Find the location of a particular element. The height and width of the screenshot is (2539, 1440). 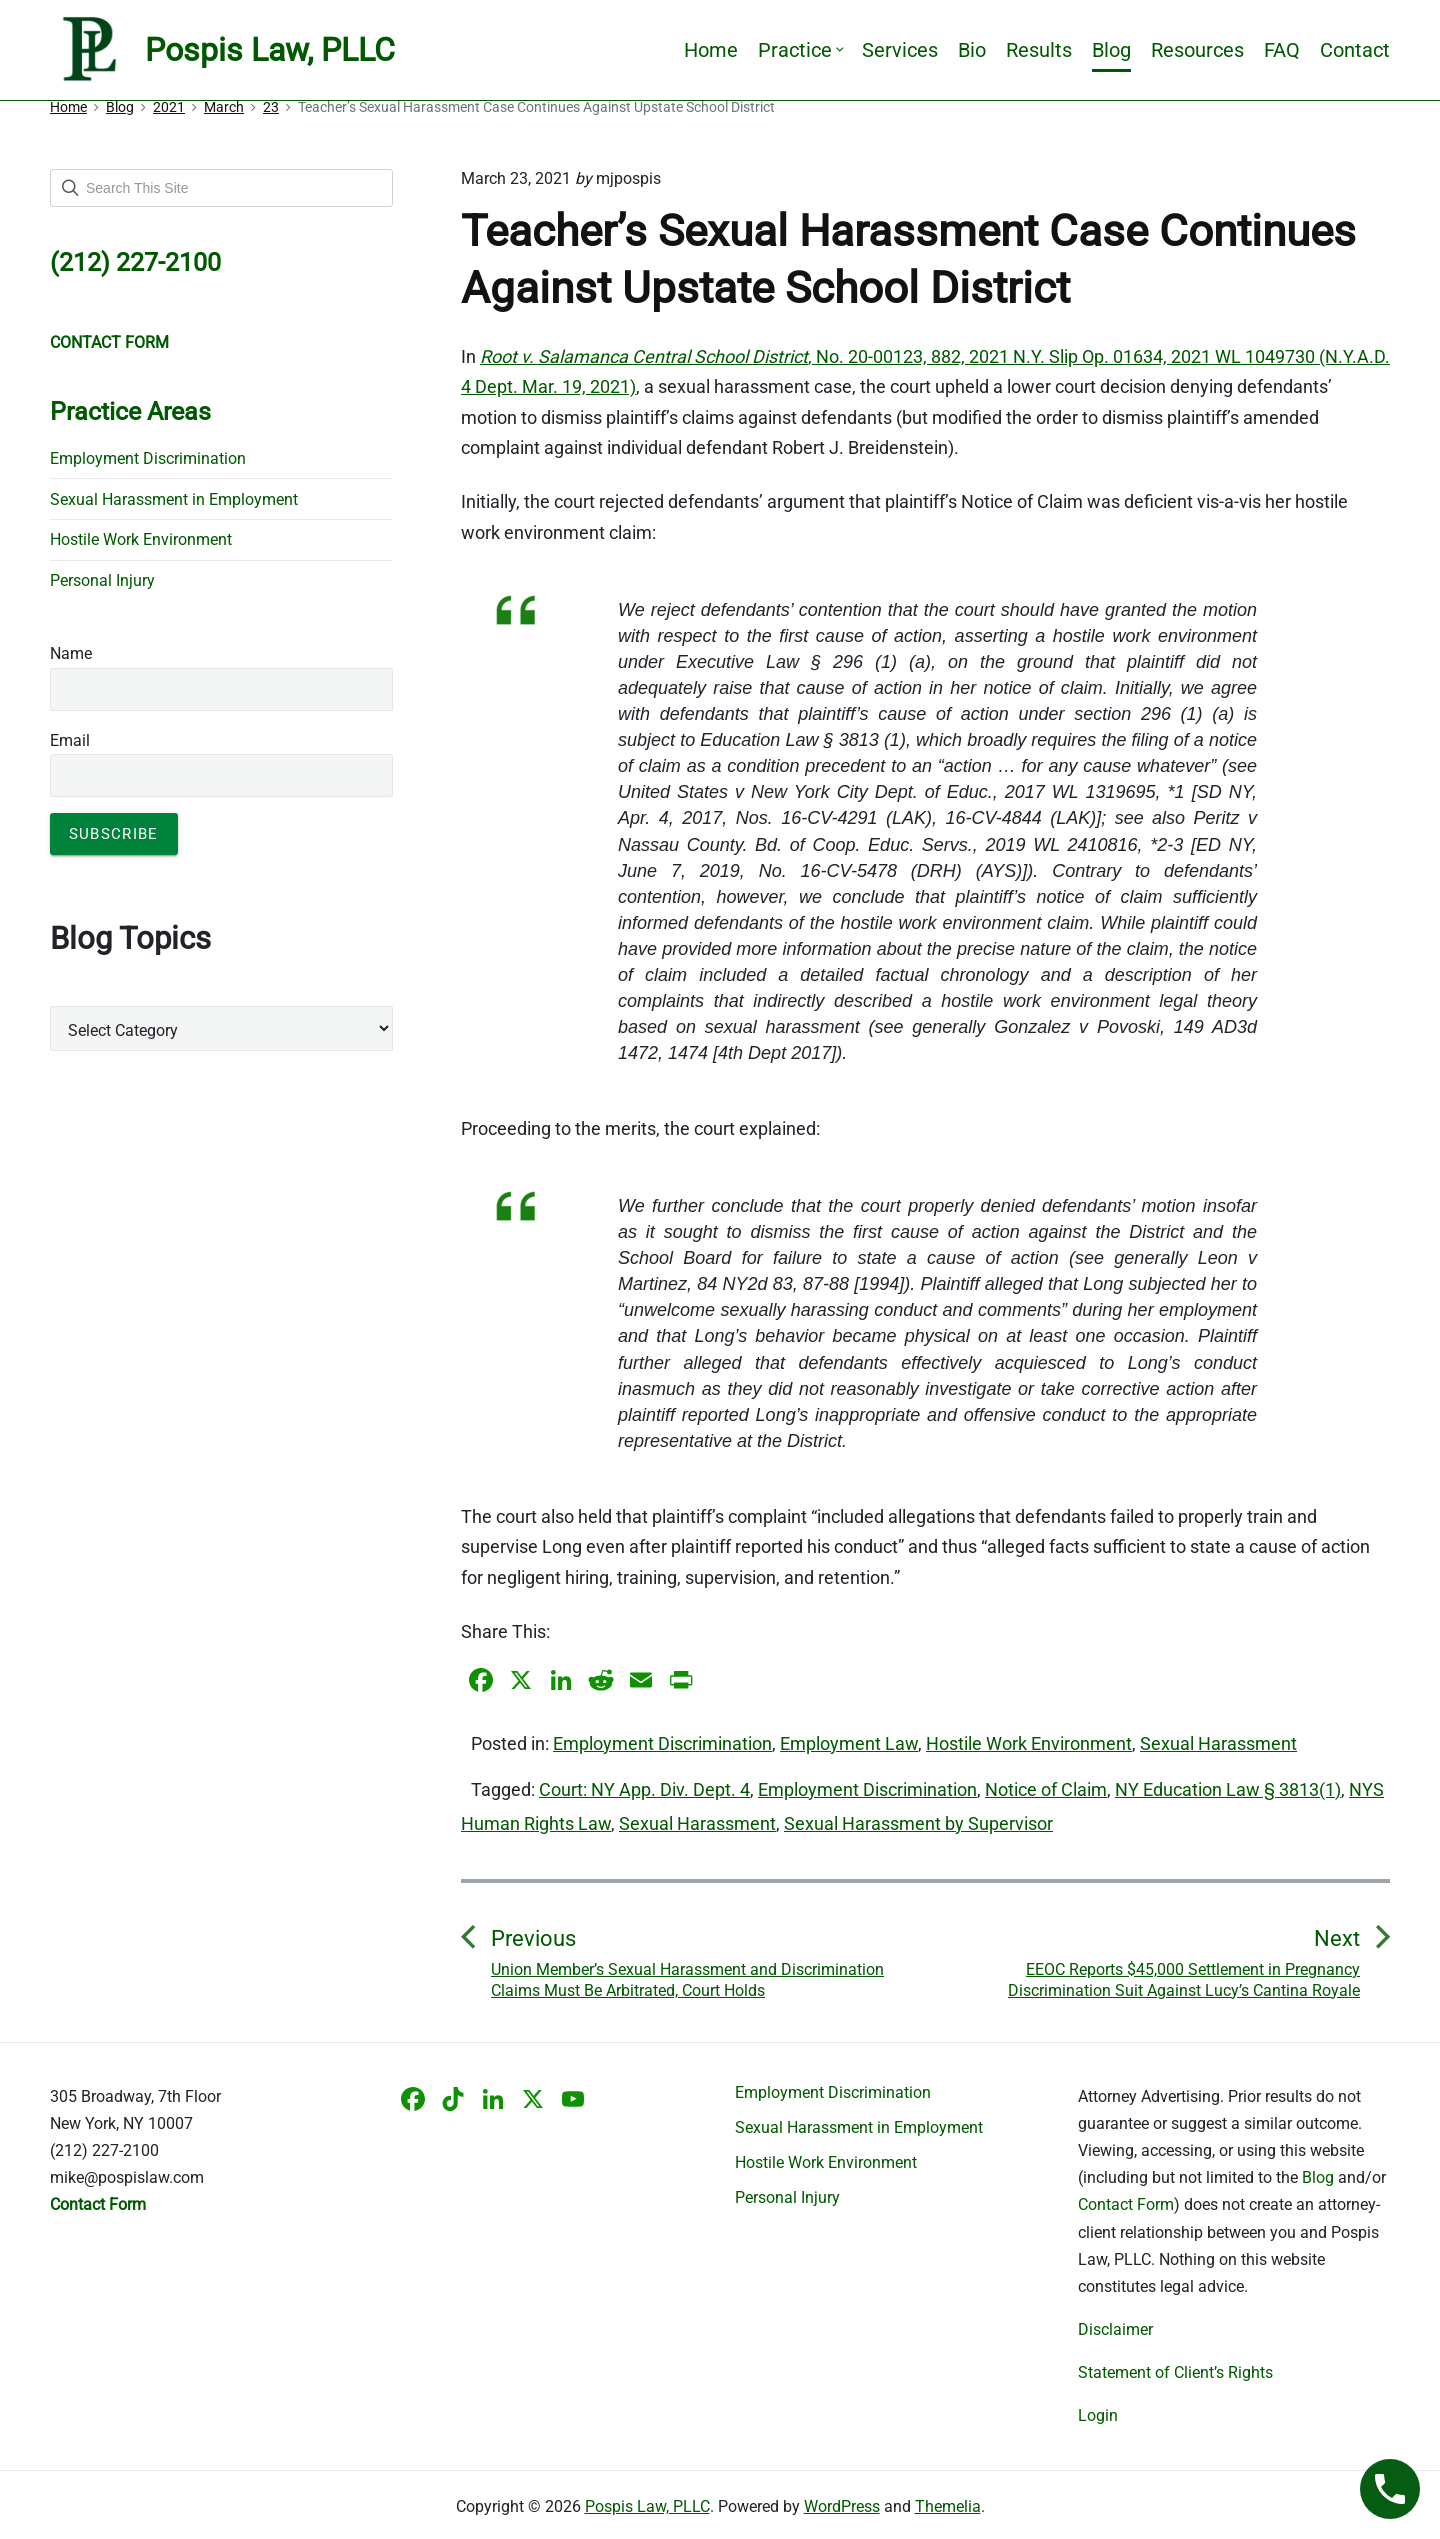

Themelia is located at coordinates (948, 2506).